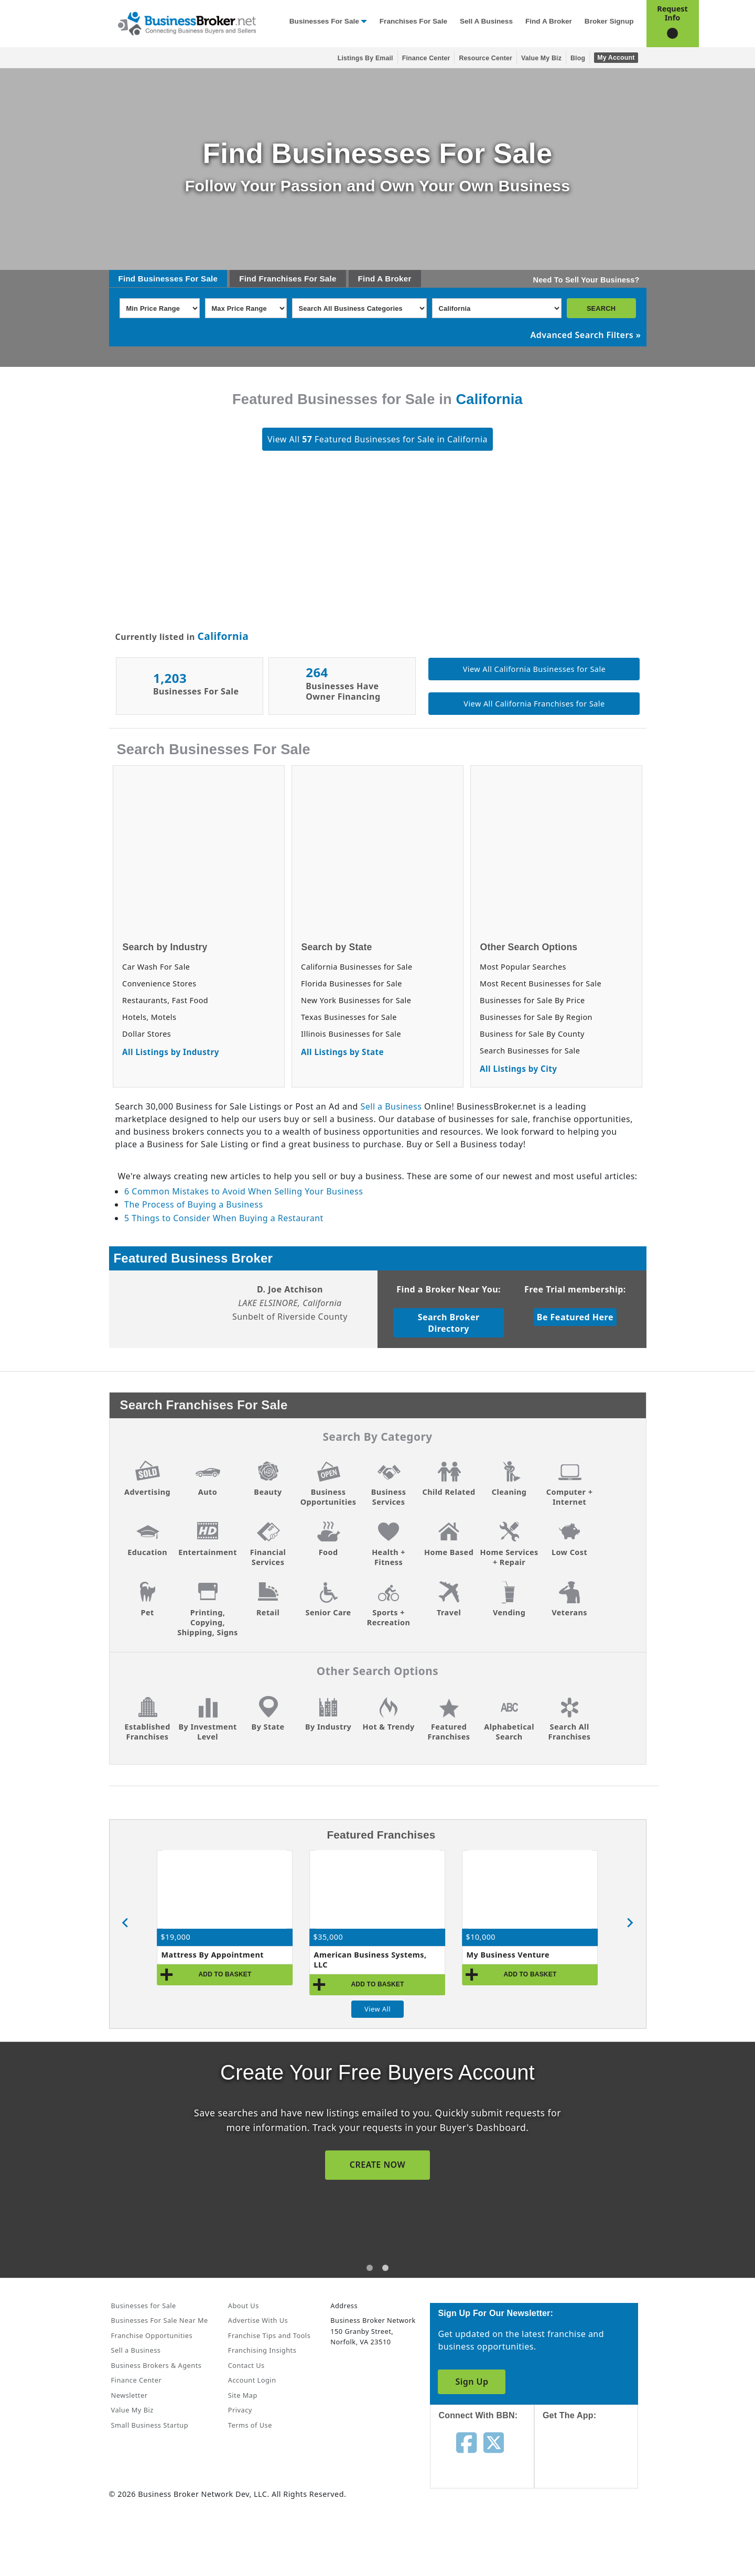  Describe the element at coordinates (328, 1497) in the screenshot. I see `Business Opportunities` at that location.